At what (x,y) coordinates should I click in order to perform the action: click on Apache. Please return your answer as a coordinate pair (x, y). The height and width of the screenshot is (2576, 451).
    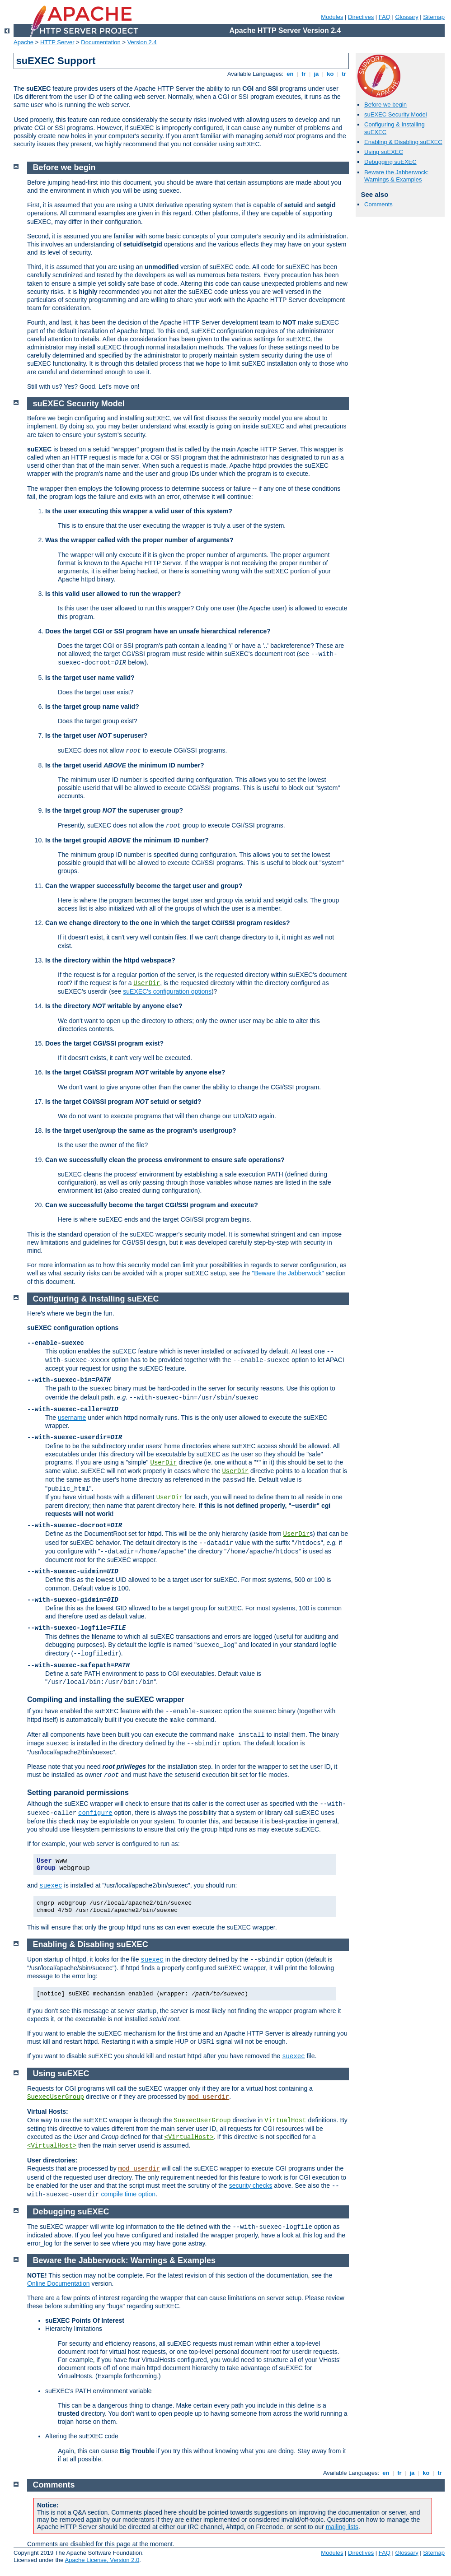
    Looking at the image, I should click on (23, 42).